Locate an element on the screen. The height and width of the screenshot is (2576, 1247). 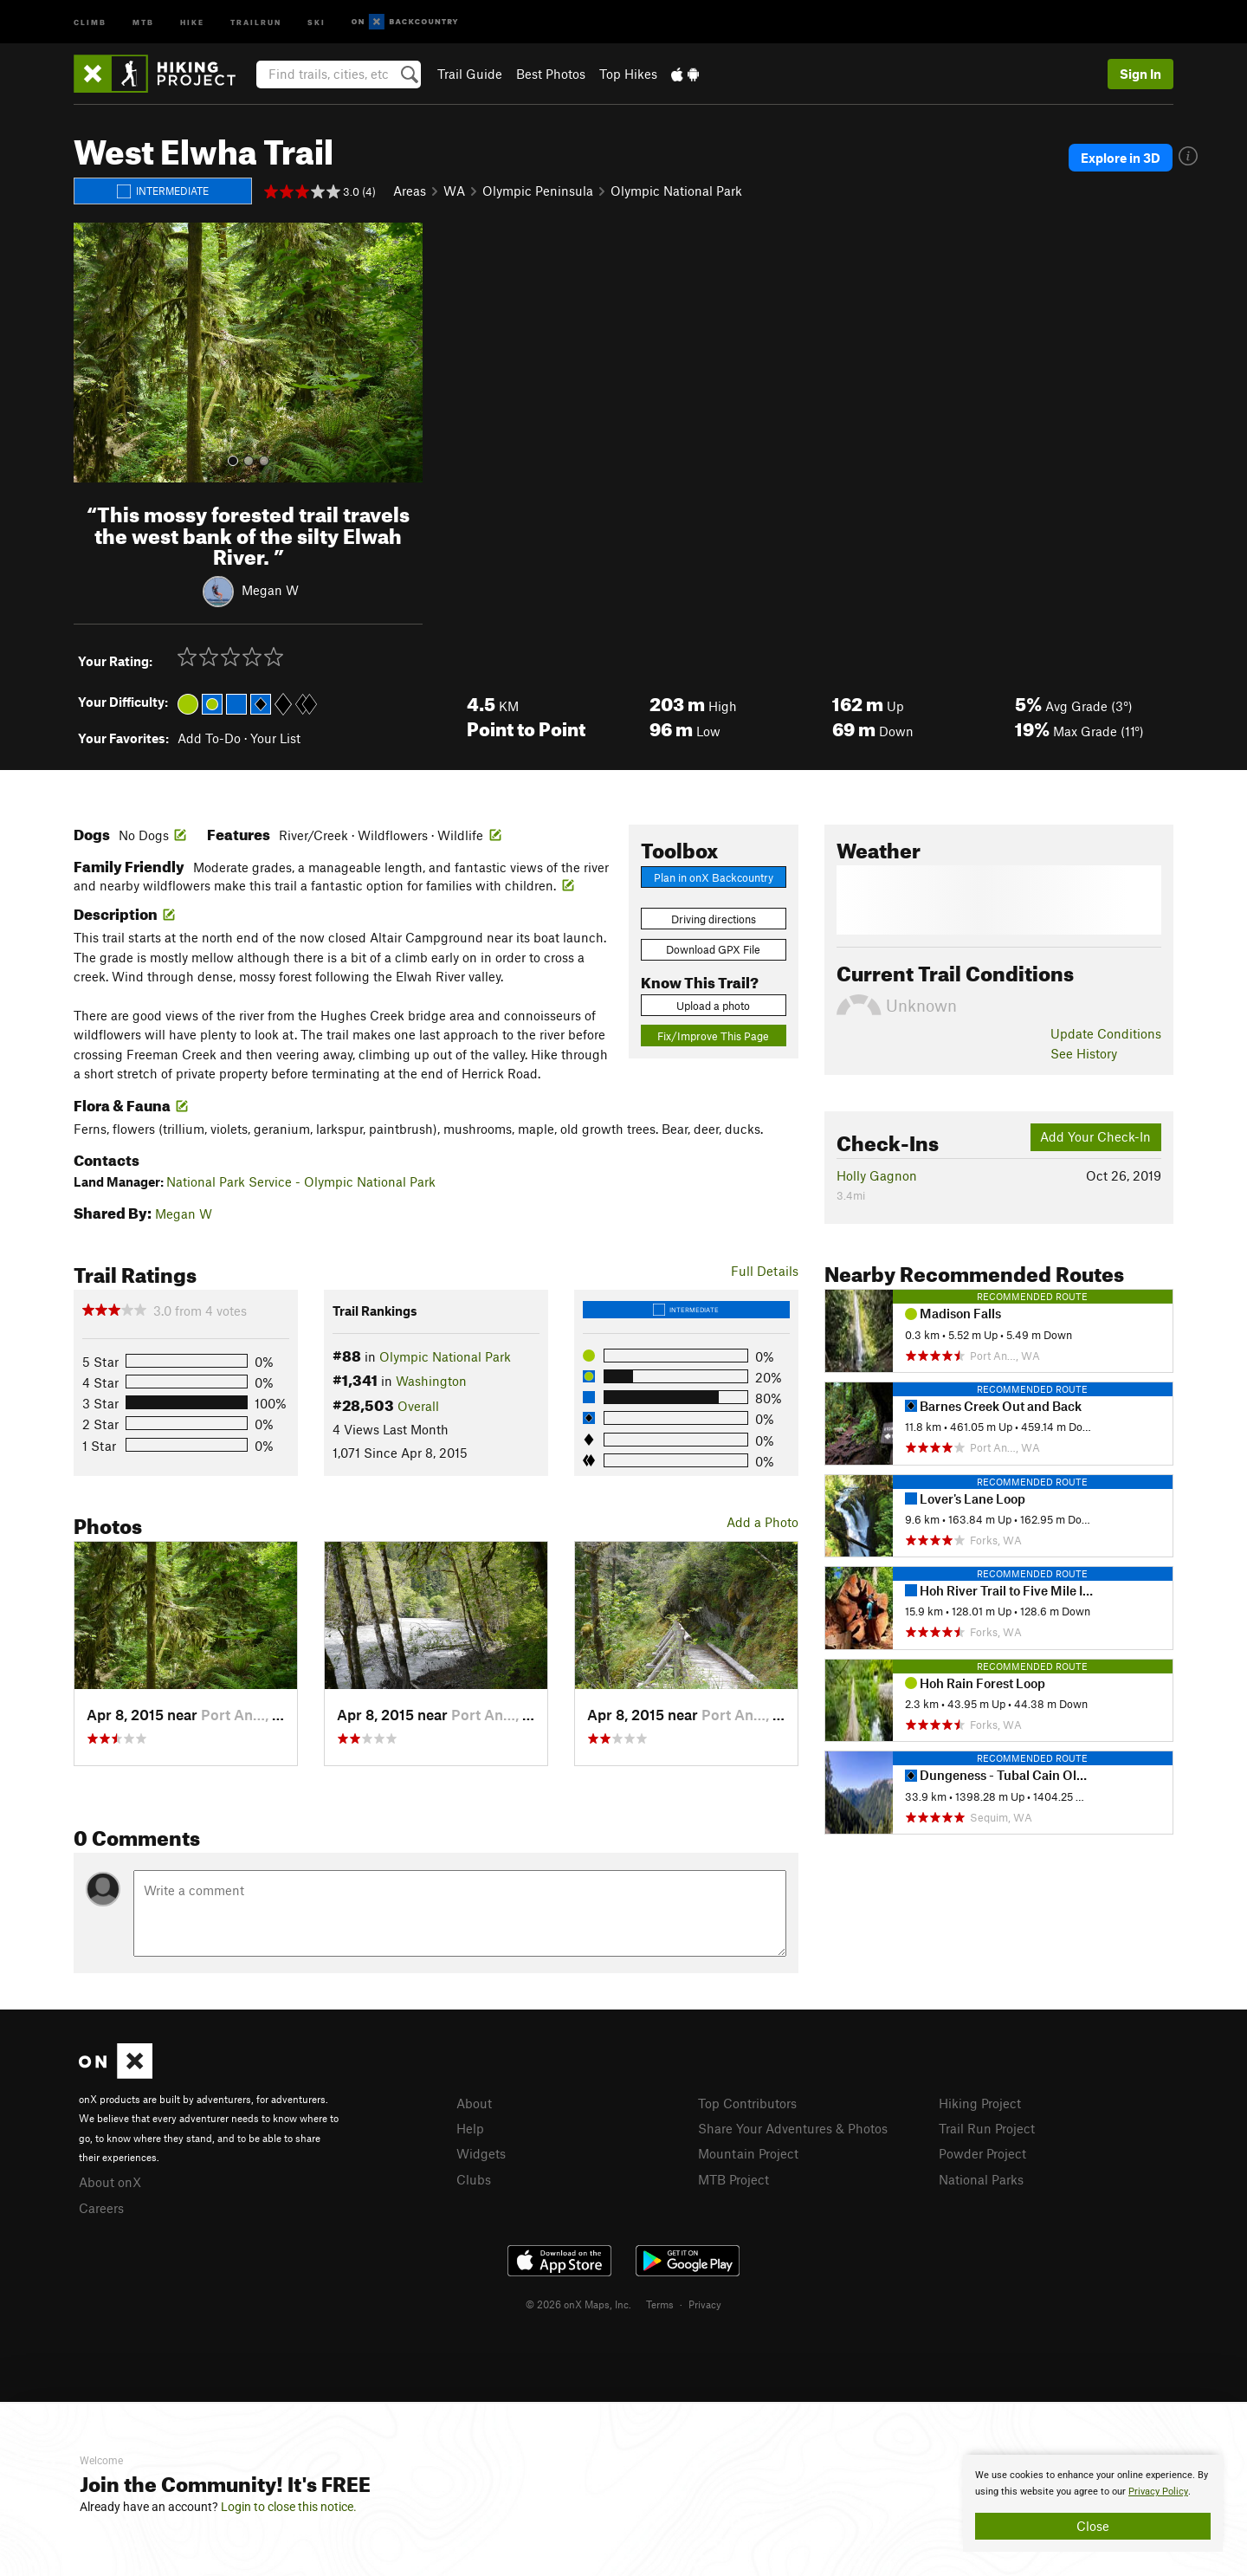
Your List is located at coordinates (275, 738).